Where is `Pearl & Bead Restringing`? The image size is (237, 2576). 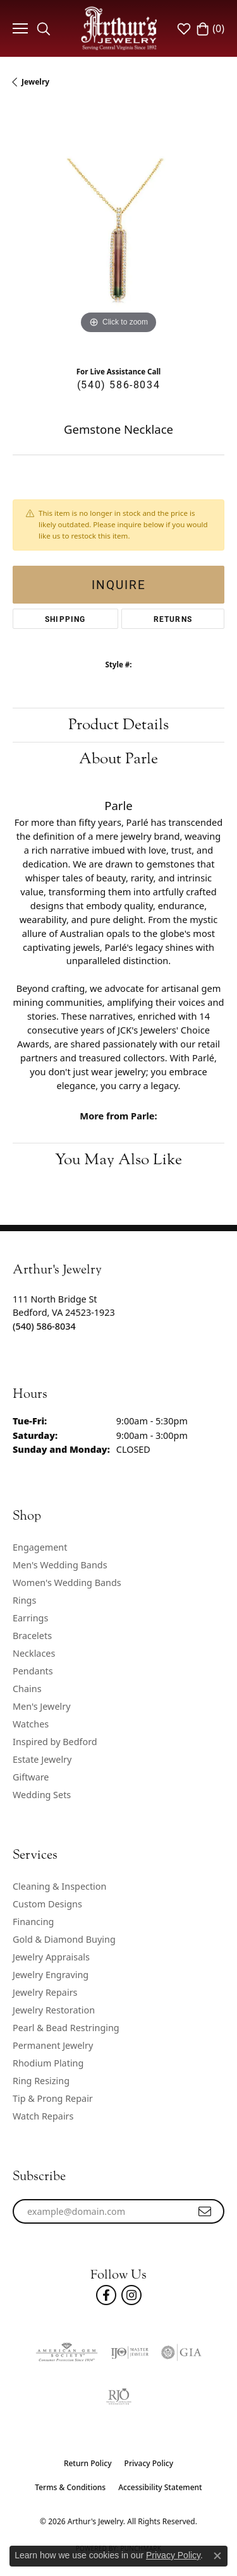 Pearl & Bead Restringing is located at coordinates (66, 2028).